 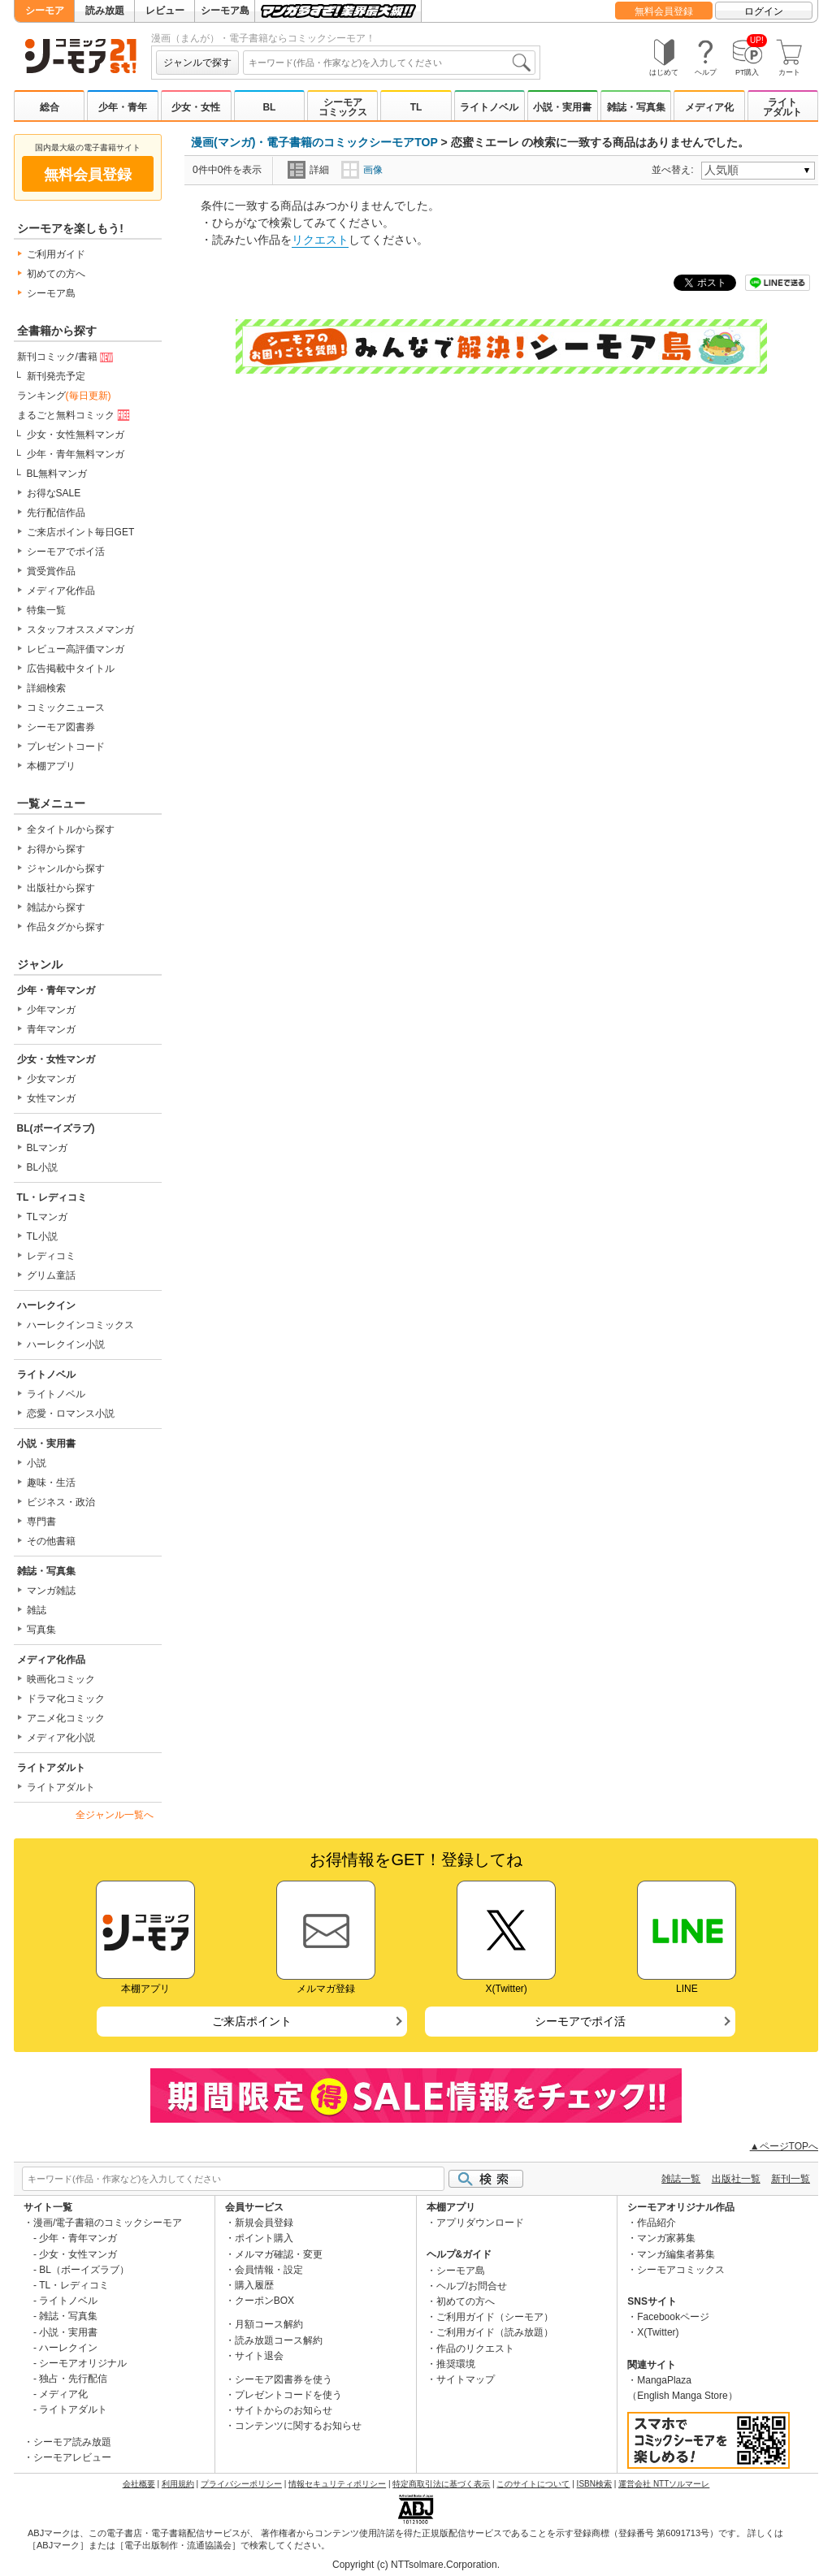 What do you see at coordinates (56, 512) in the screenshot?
I see `先行配信作品` at bounding box center [56, 512].